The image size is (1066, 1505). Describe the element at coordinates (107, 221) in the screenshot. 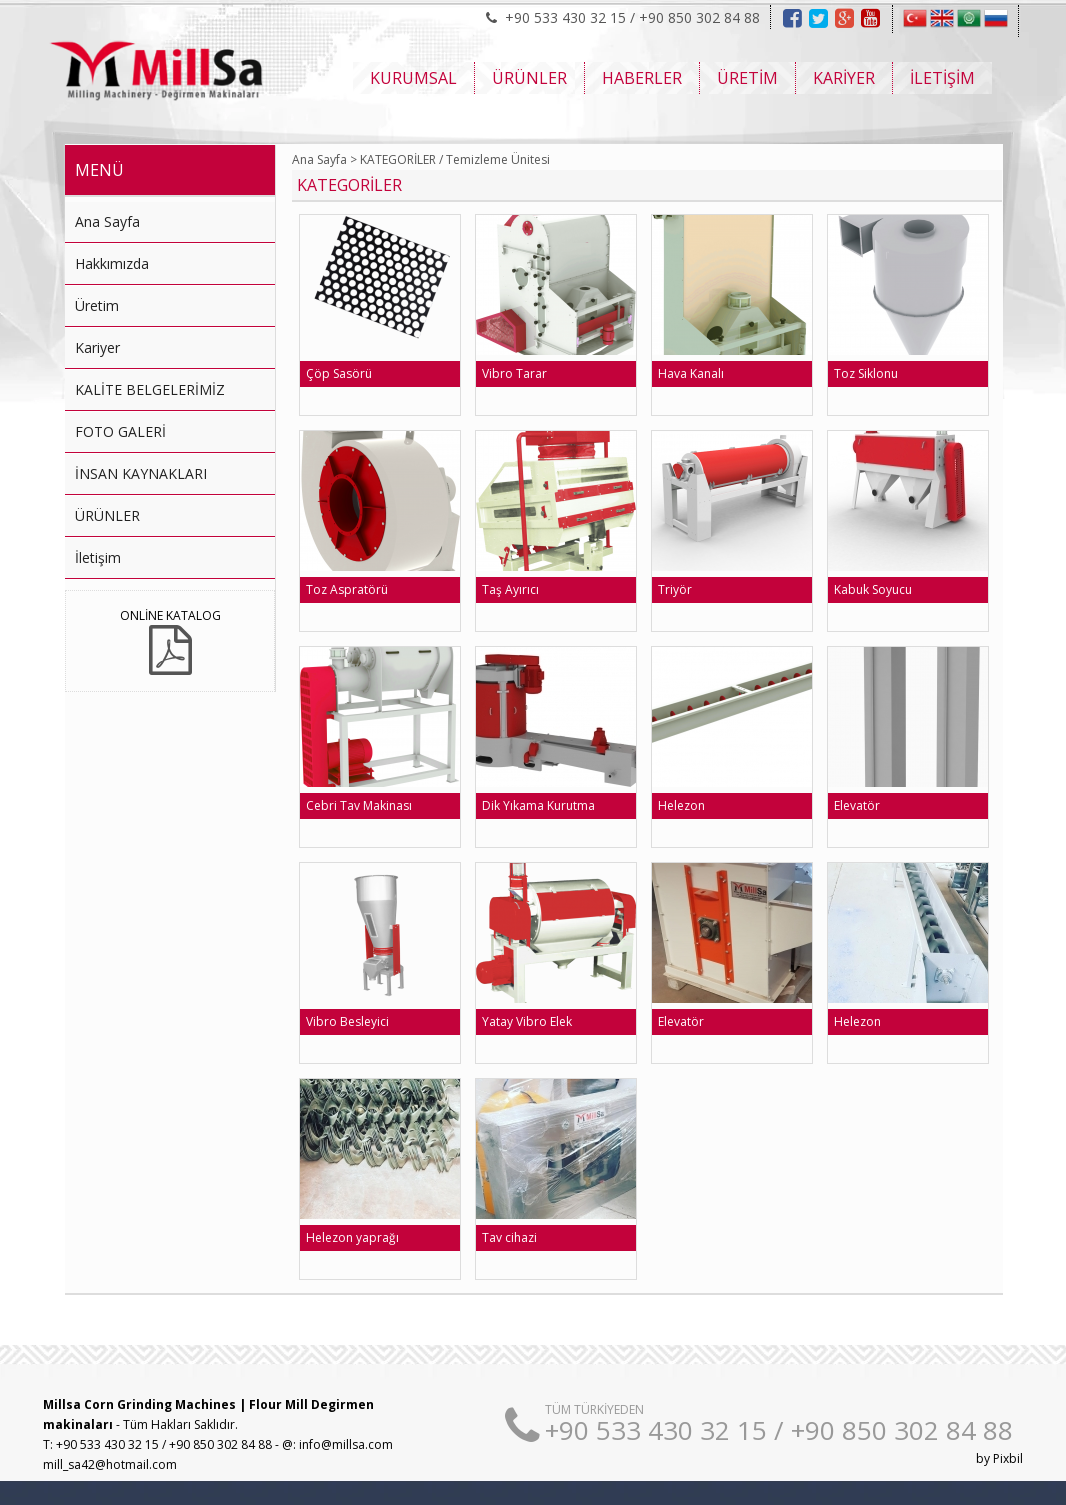

I see `Ana Sayfa` at that location.